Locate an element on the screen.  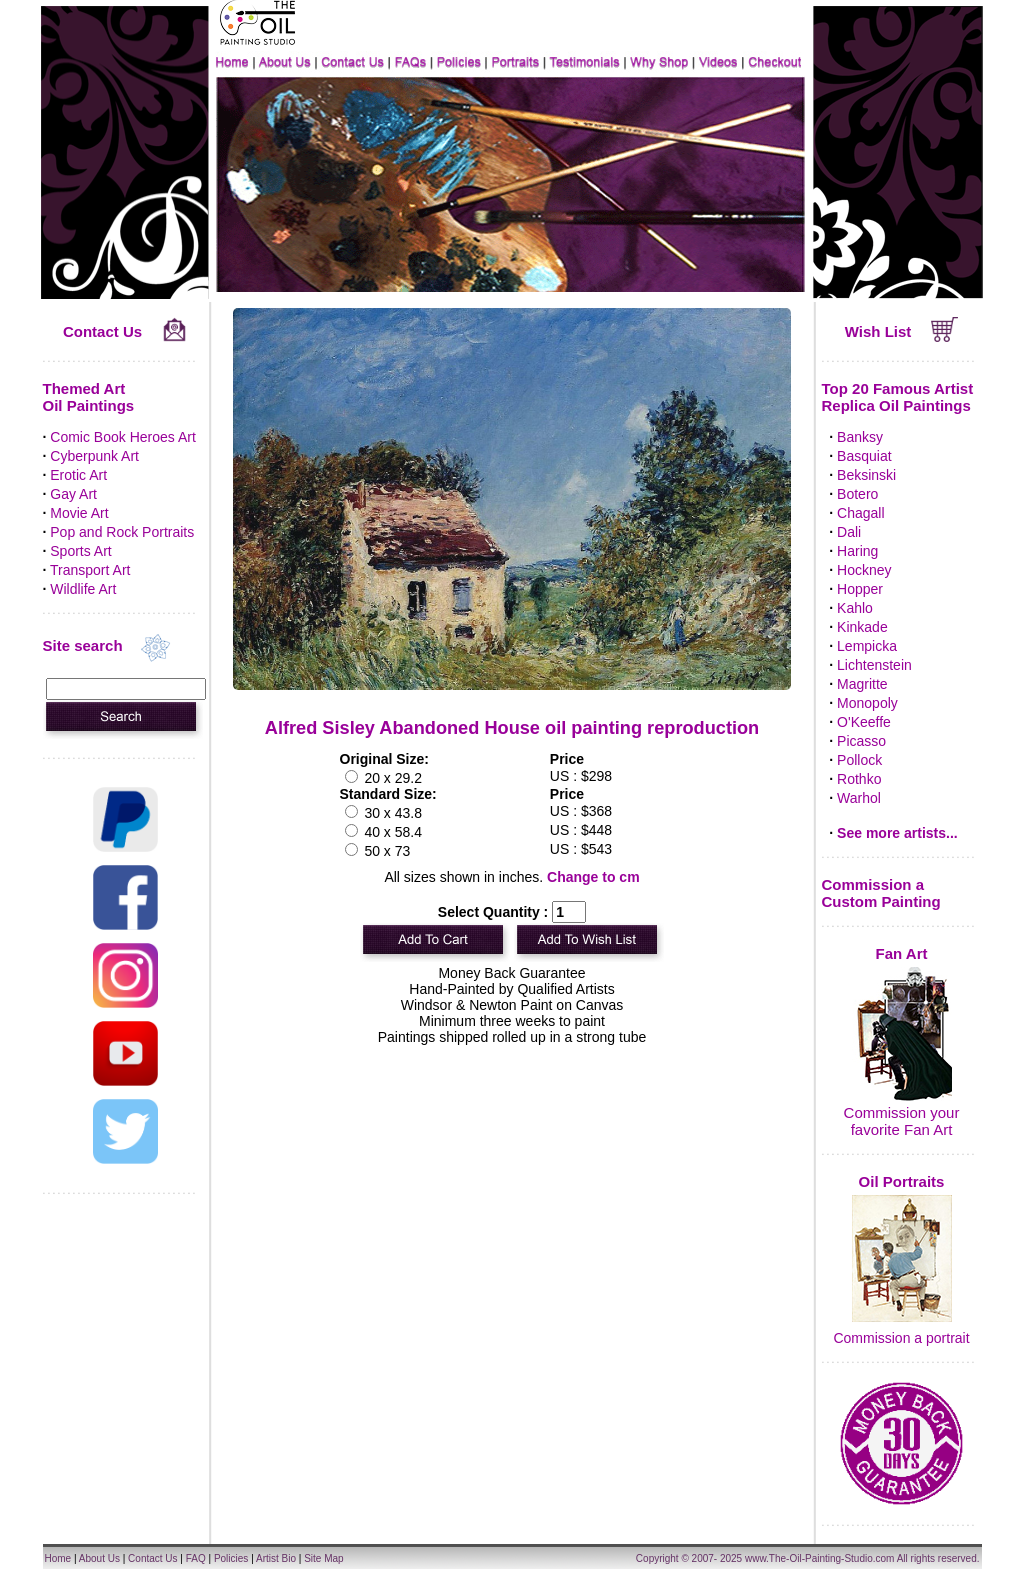
Chagall is located at coordinates (860, 513).